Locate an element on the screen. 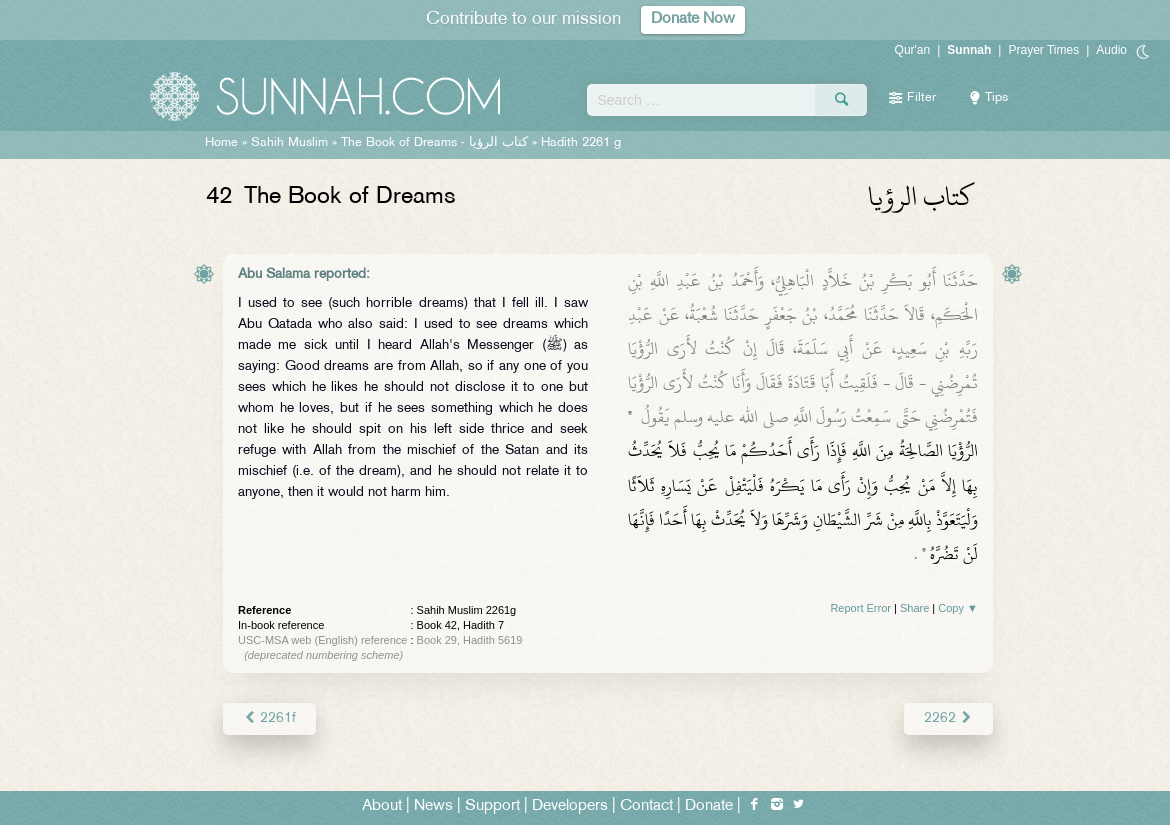  Qur'an is located at coordinates (913, 50).